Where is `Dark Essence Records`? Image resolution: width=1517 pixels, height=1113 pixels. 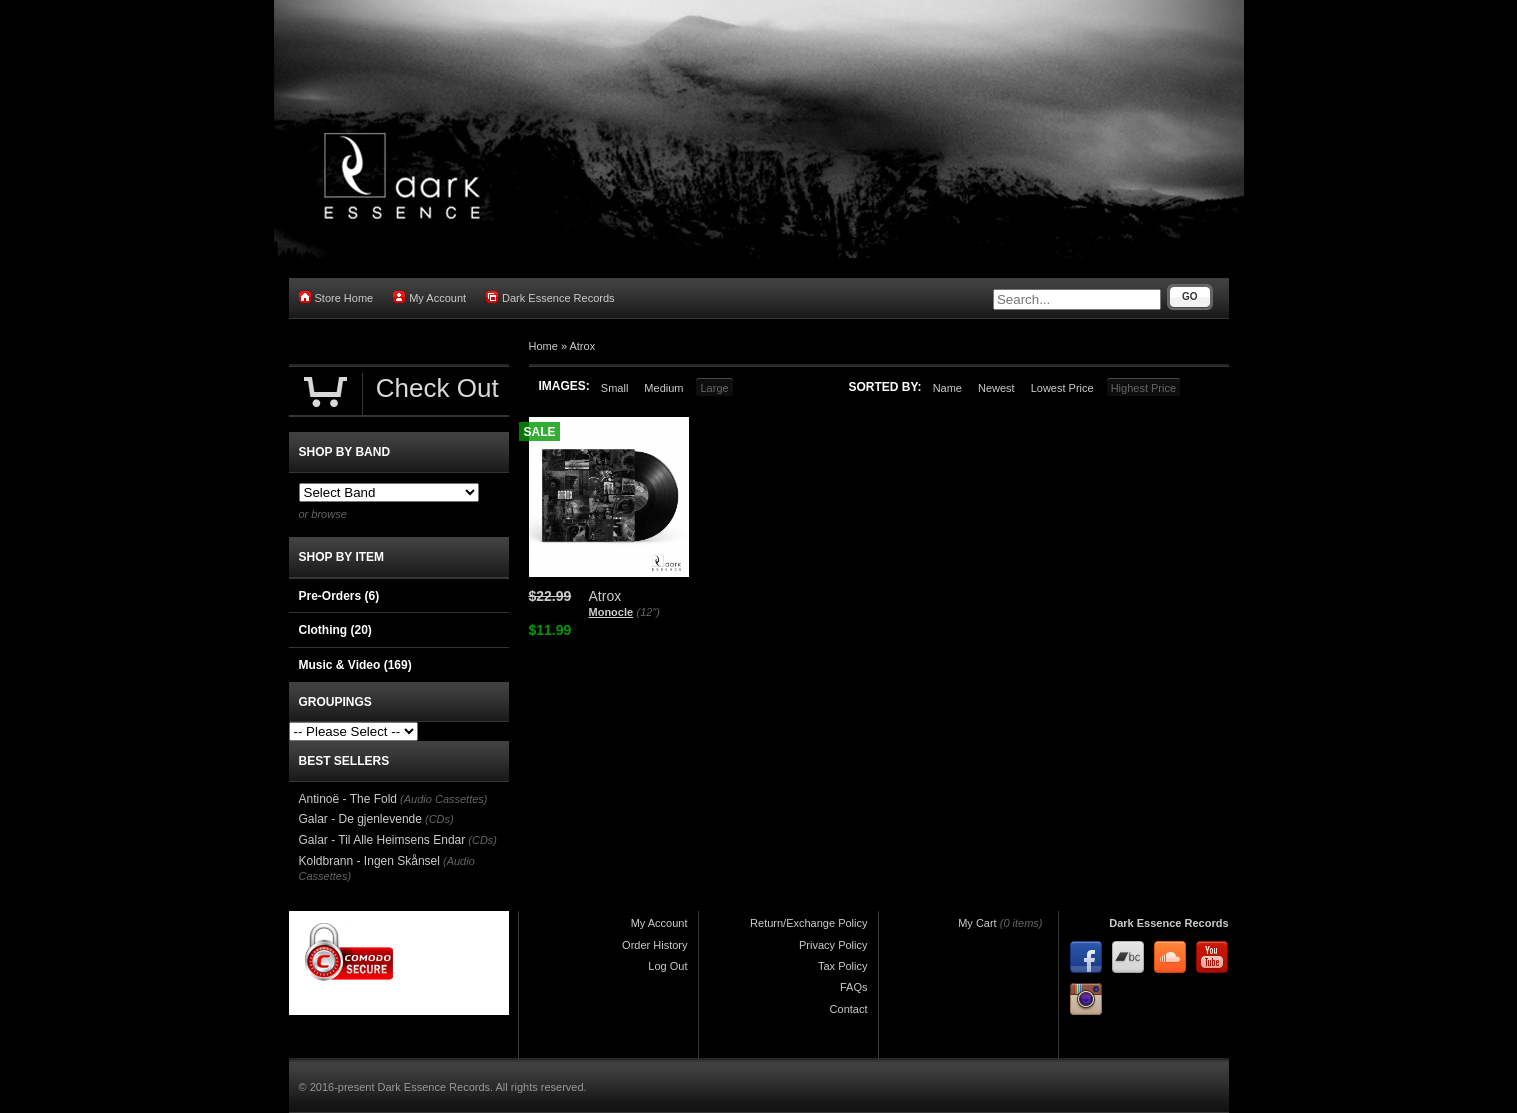 Dark Essence Records is located at coordinates (550, 297).